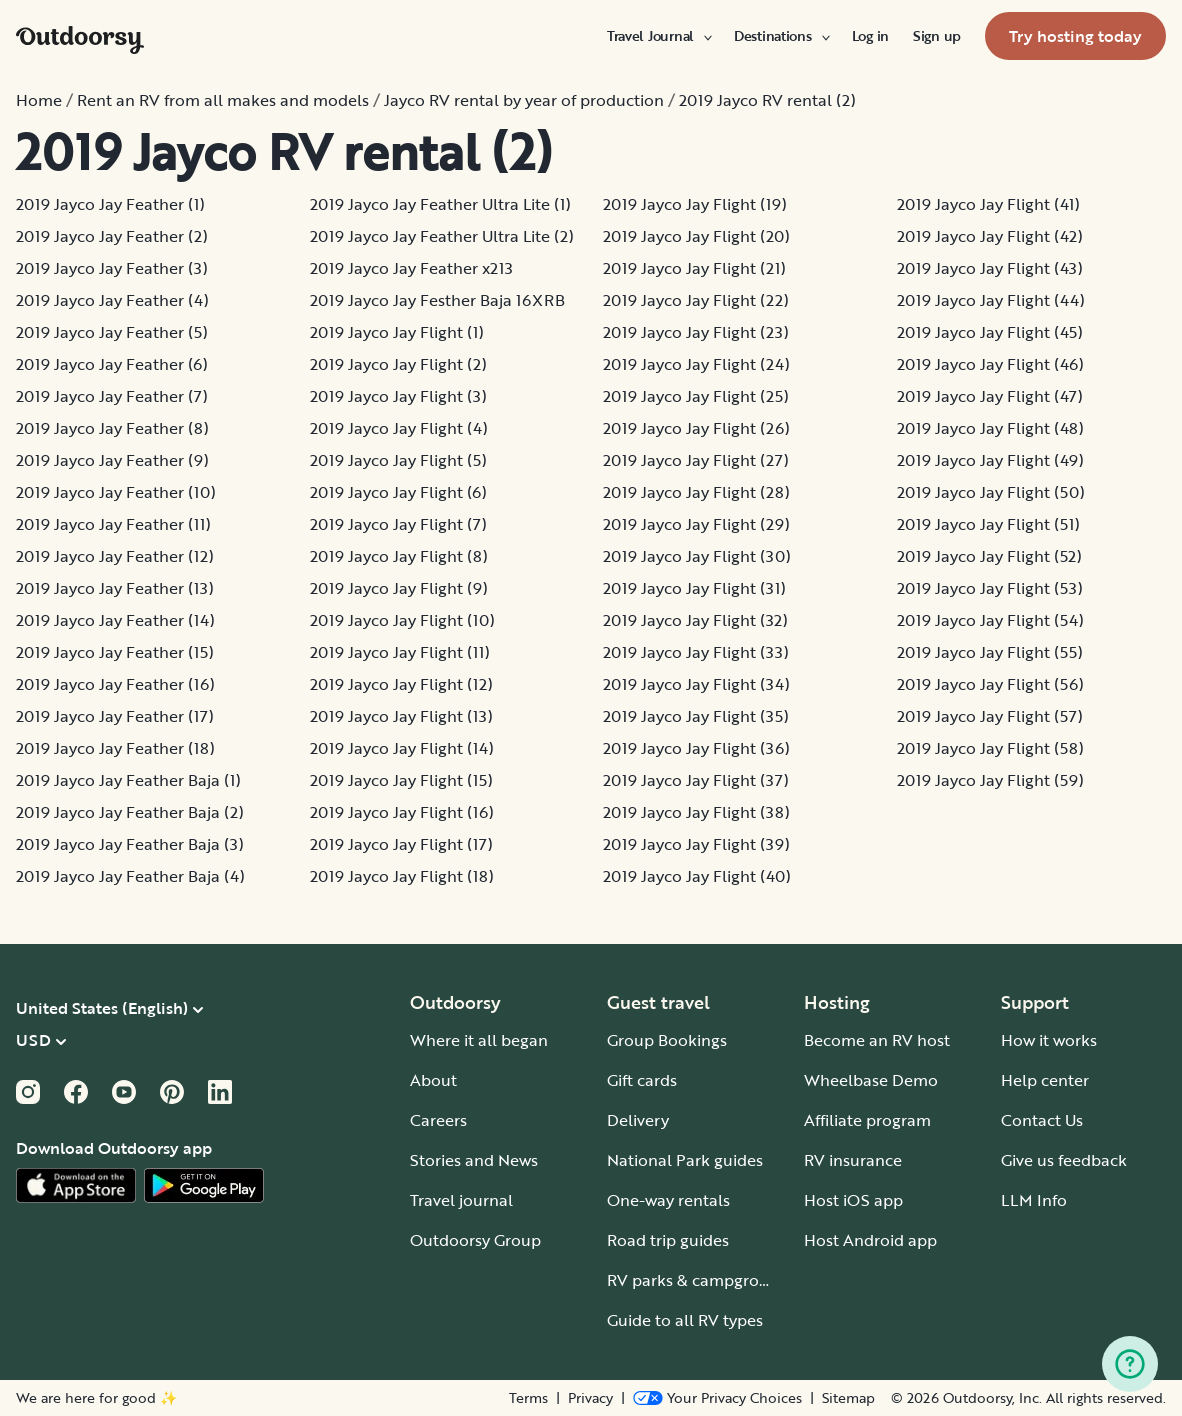 The height and width of the screenshot is (1416, 1182). Describe the element at coordinates (697, 556) in the screenshot. I see `2019 Jayco Jay Flight (30)` at that location.